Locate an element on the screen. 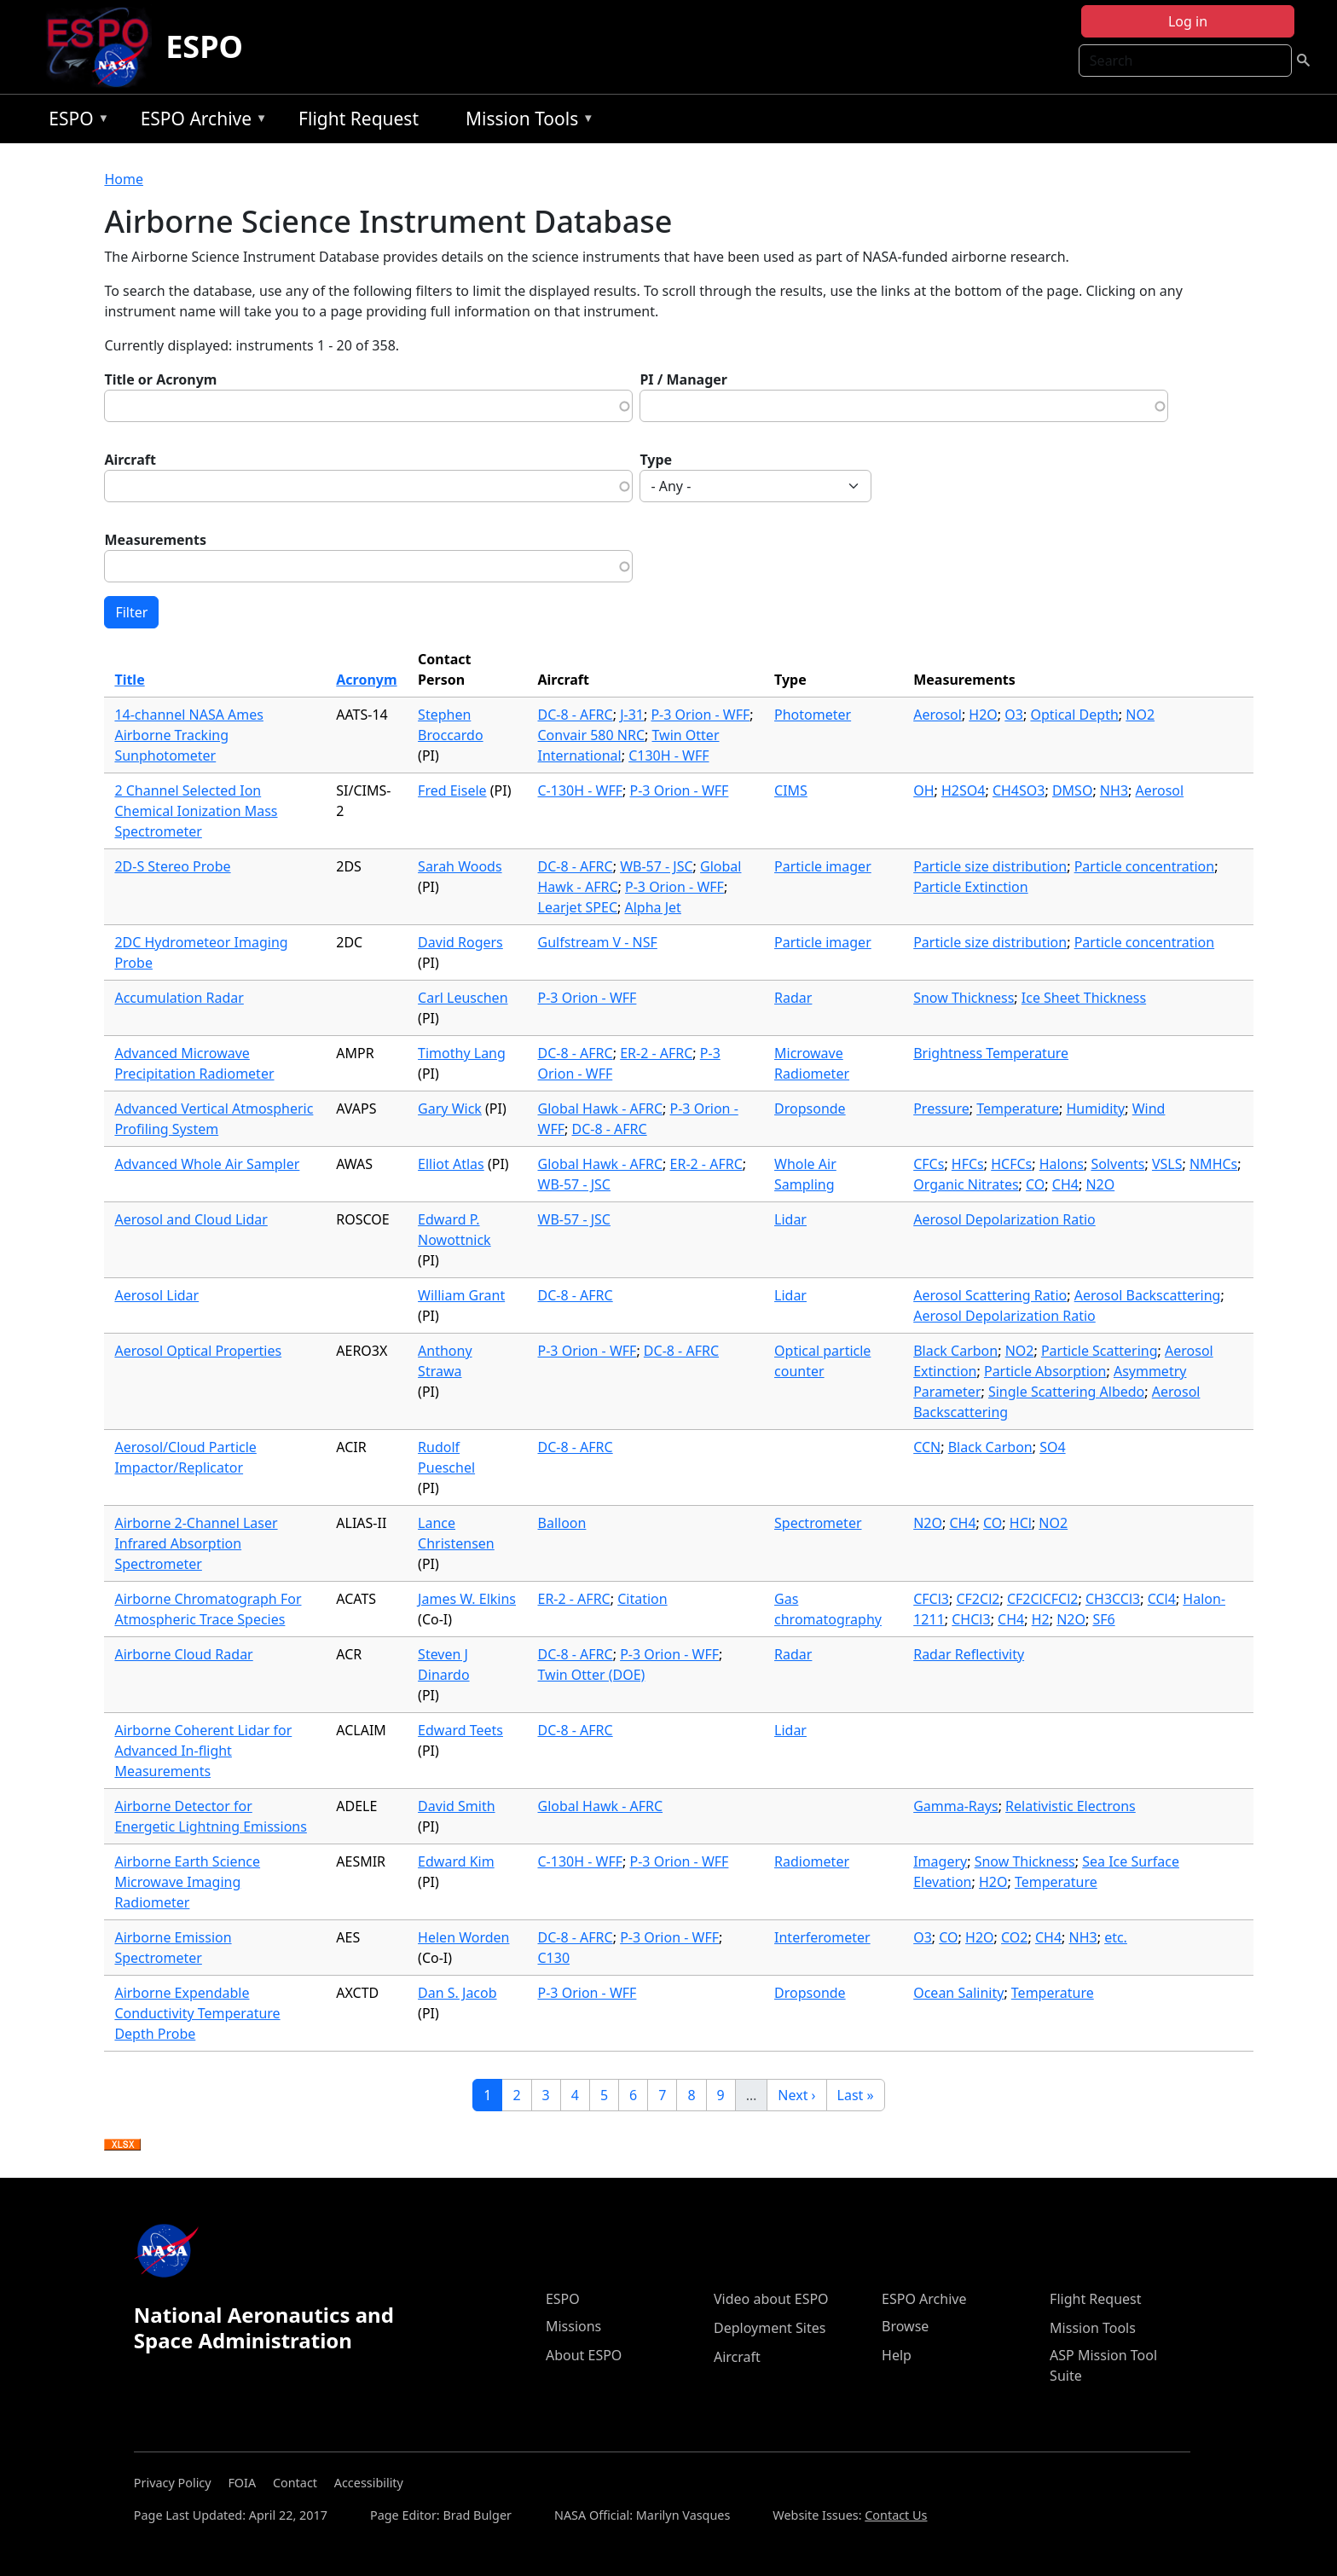  14-channel NASA Ames Airborne Tracking Sunphotometer is located at coordinates (188, 735).